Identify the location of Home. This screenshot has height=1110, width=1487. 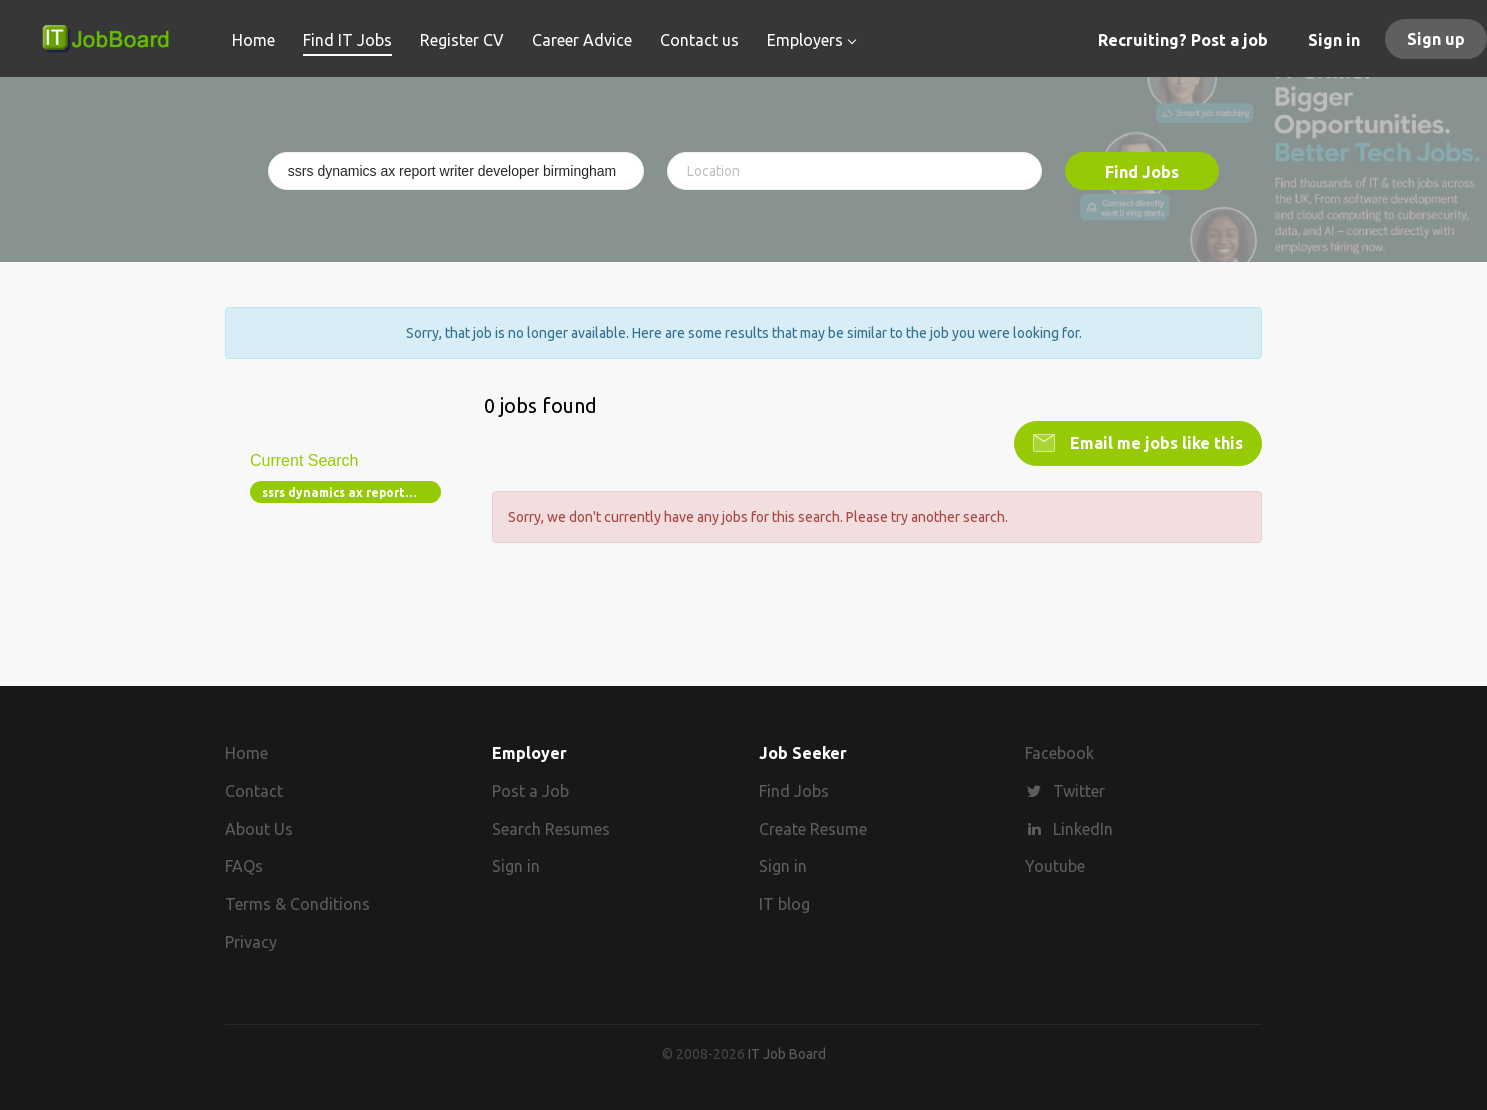
(246, 753).